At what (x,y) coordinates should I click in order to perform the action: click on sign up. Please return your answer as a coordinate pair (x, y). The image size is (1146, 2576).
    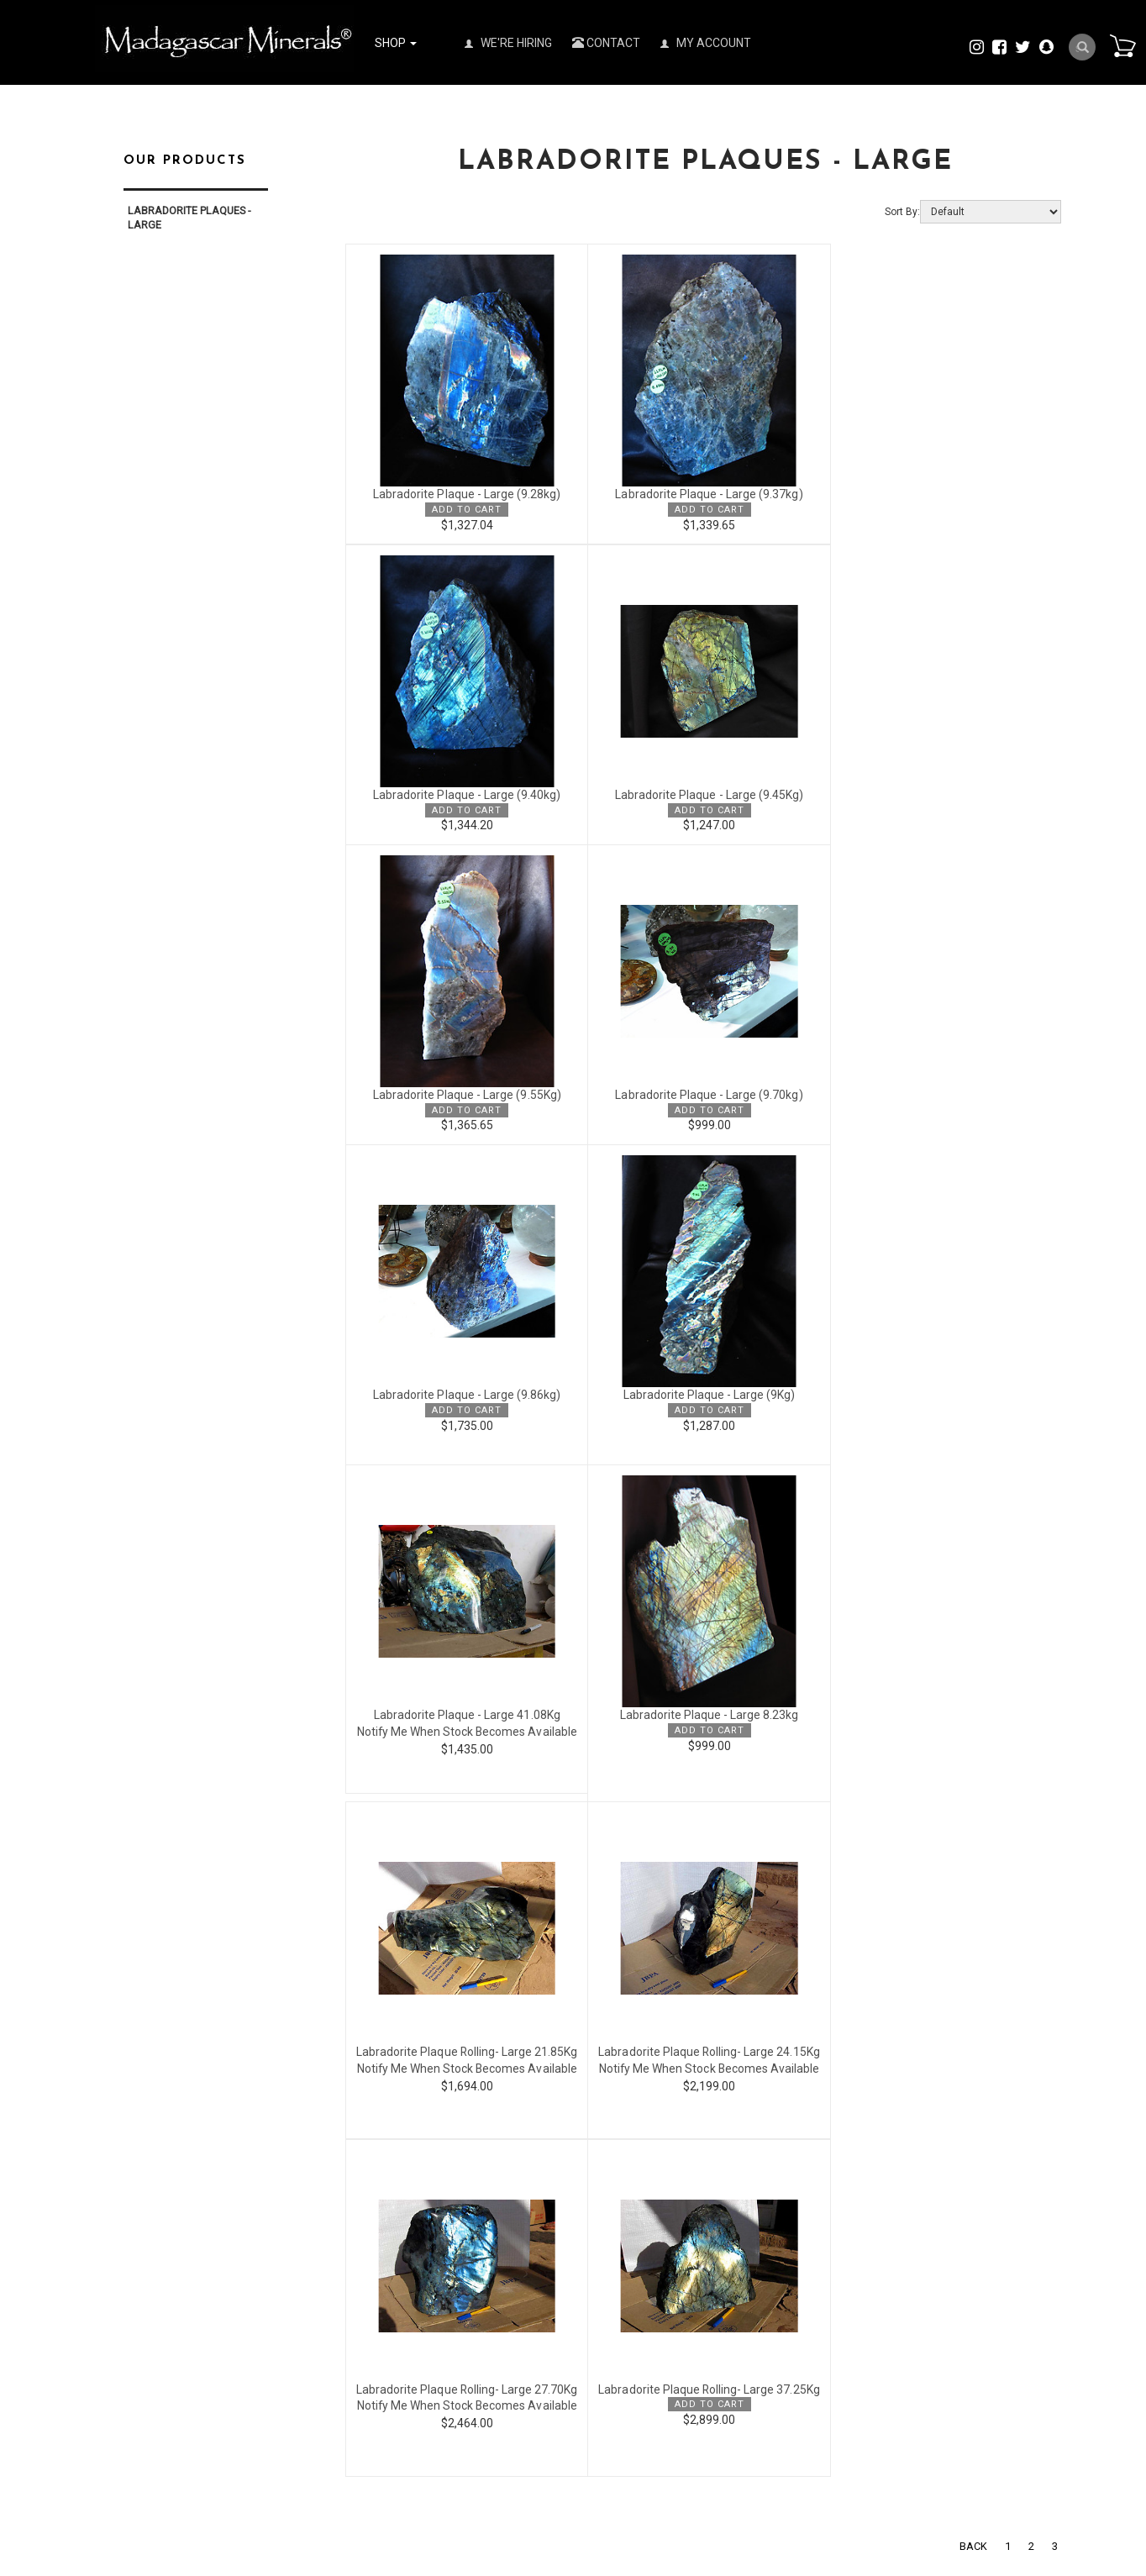
    Looking at the image, I should click on (525, 2238).